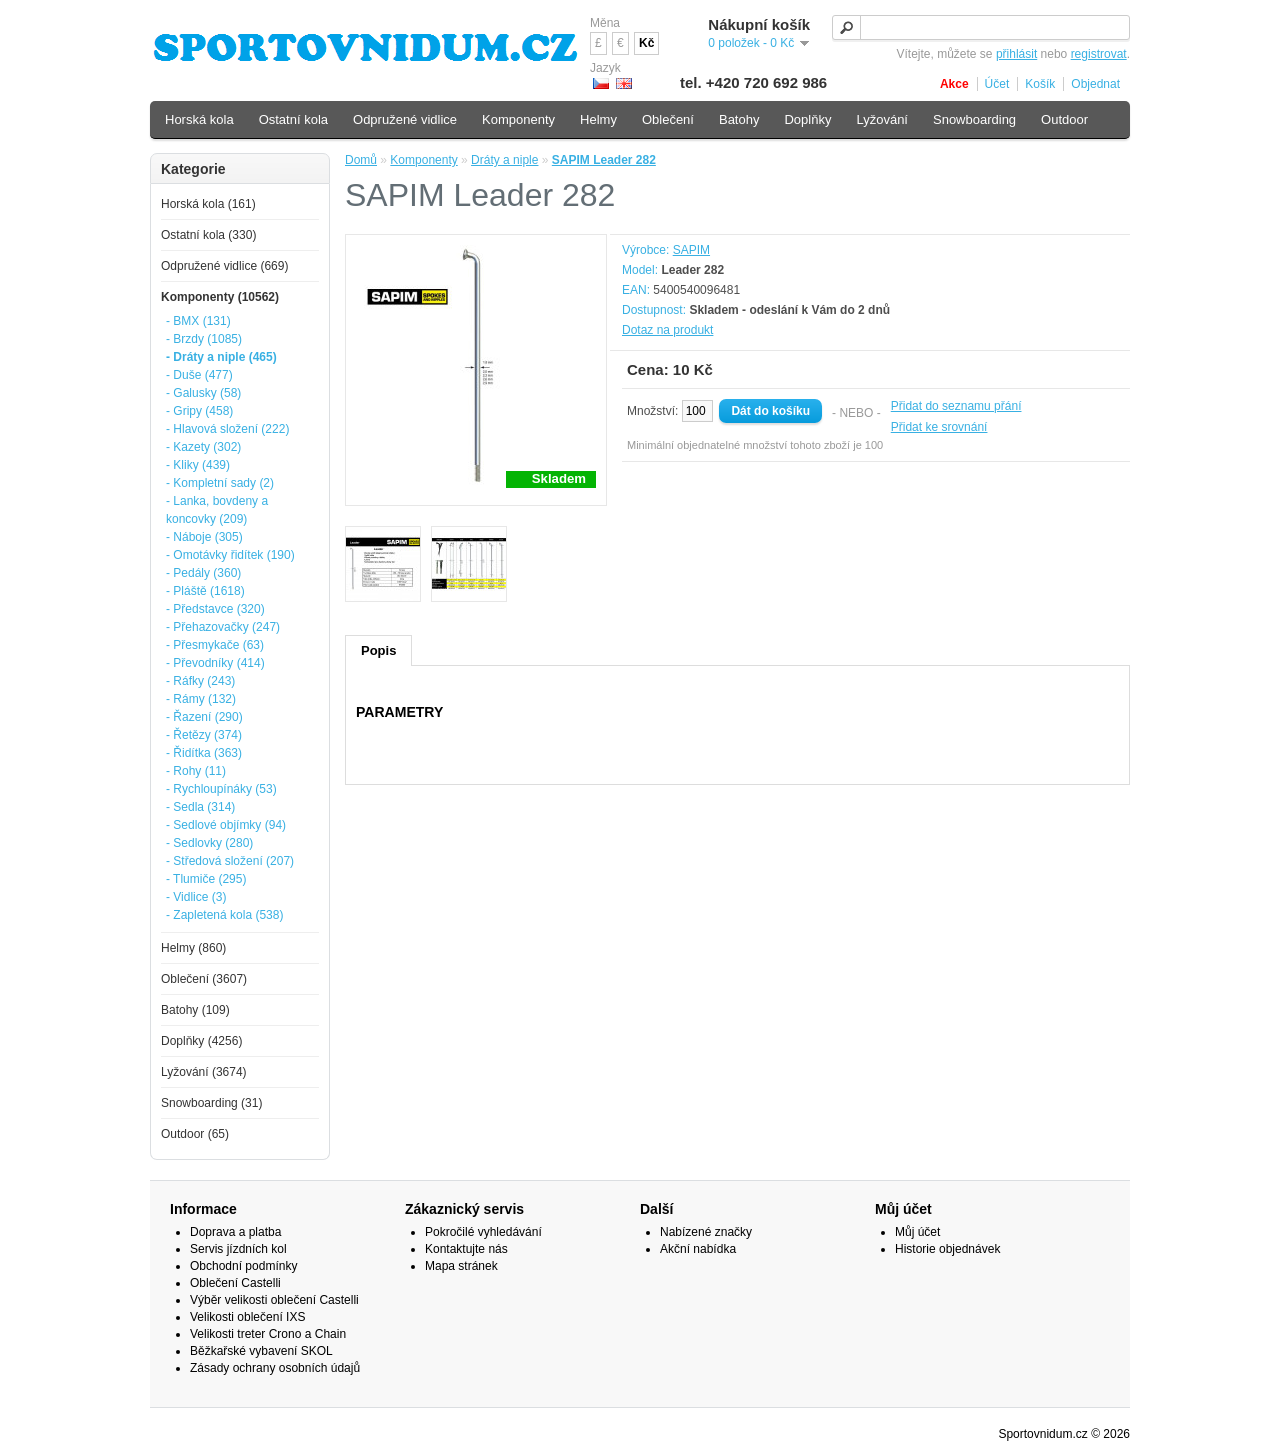 This screenshot has width=1280, height=1441. I want to click on - Brzdy (1085), so click(204, 339).